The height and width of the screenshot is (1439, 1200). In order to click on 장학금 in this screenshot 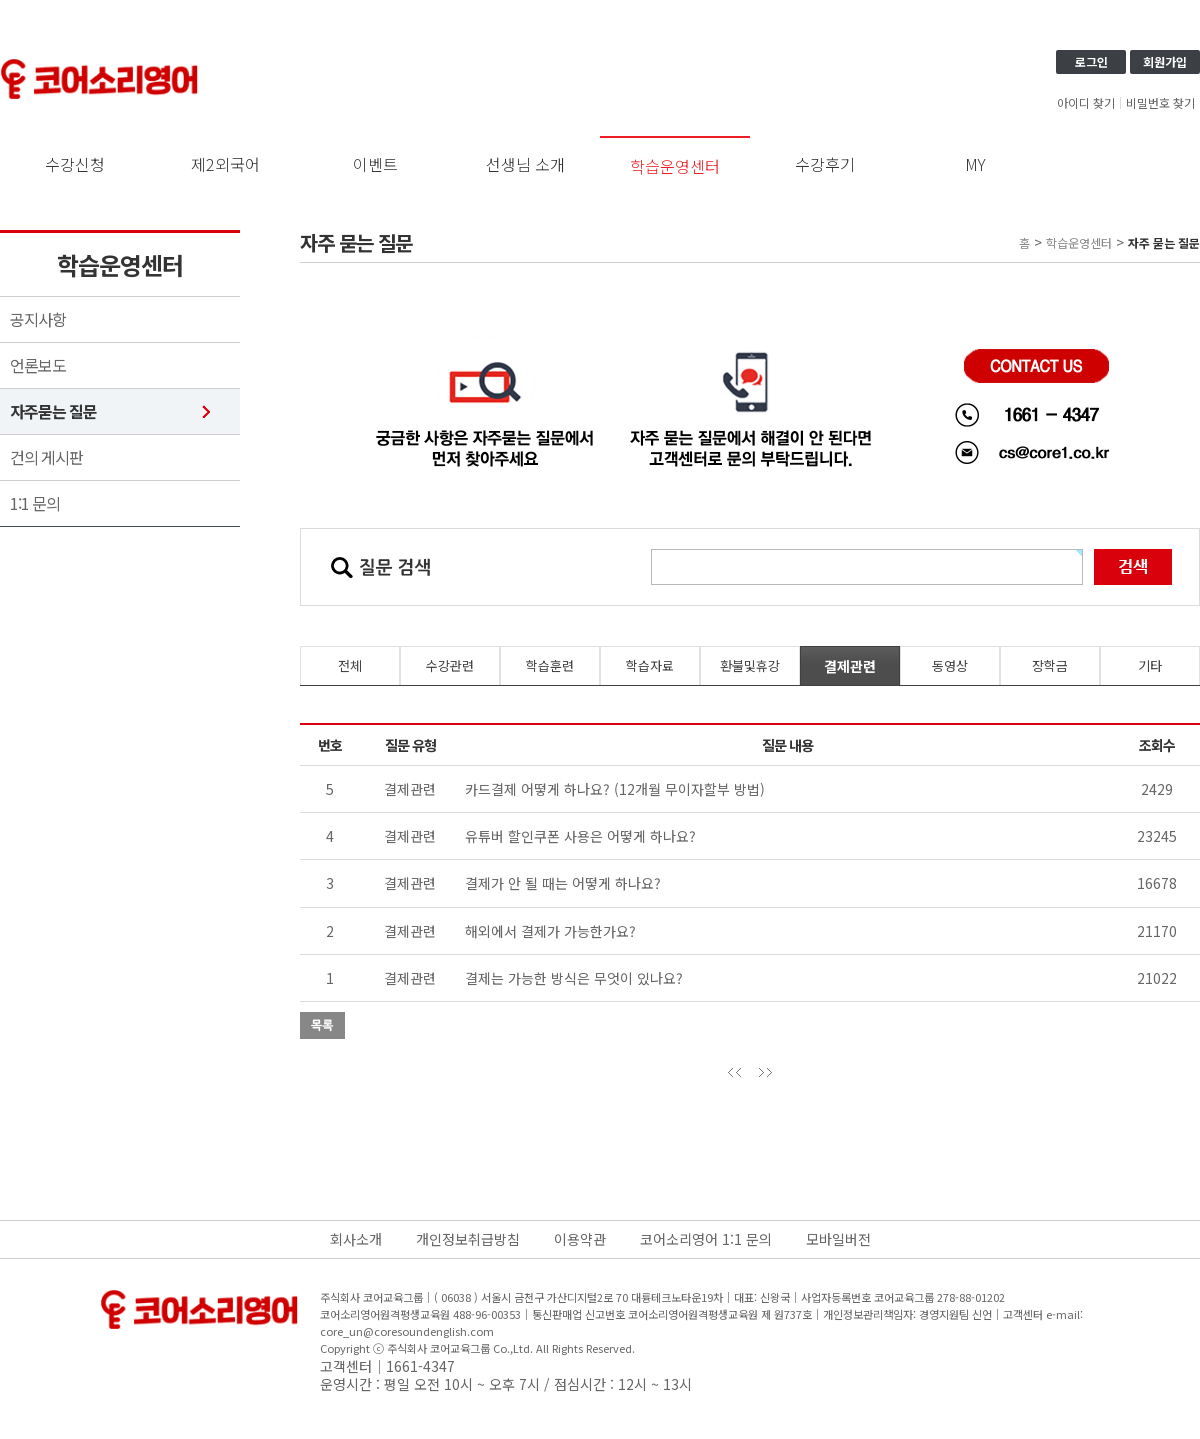, I will do `click(1050, 665)`.